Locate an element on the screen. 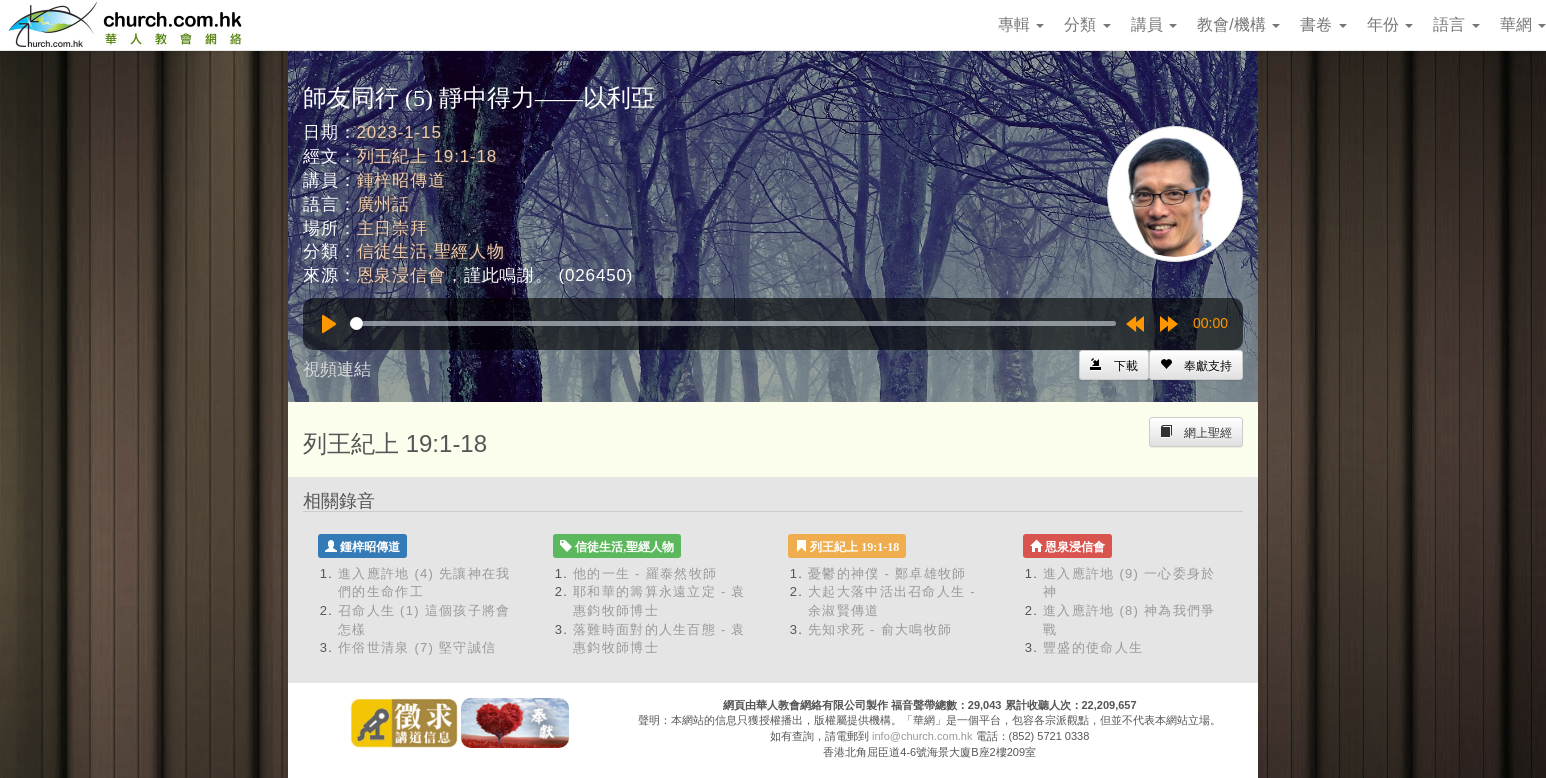 The image size is (1546, 778). 廣州話 is located at coordinates (384, 204).